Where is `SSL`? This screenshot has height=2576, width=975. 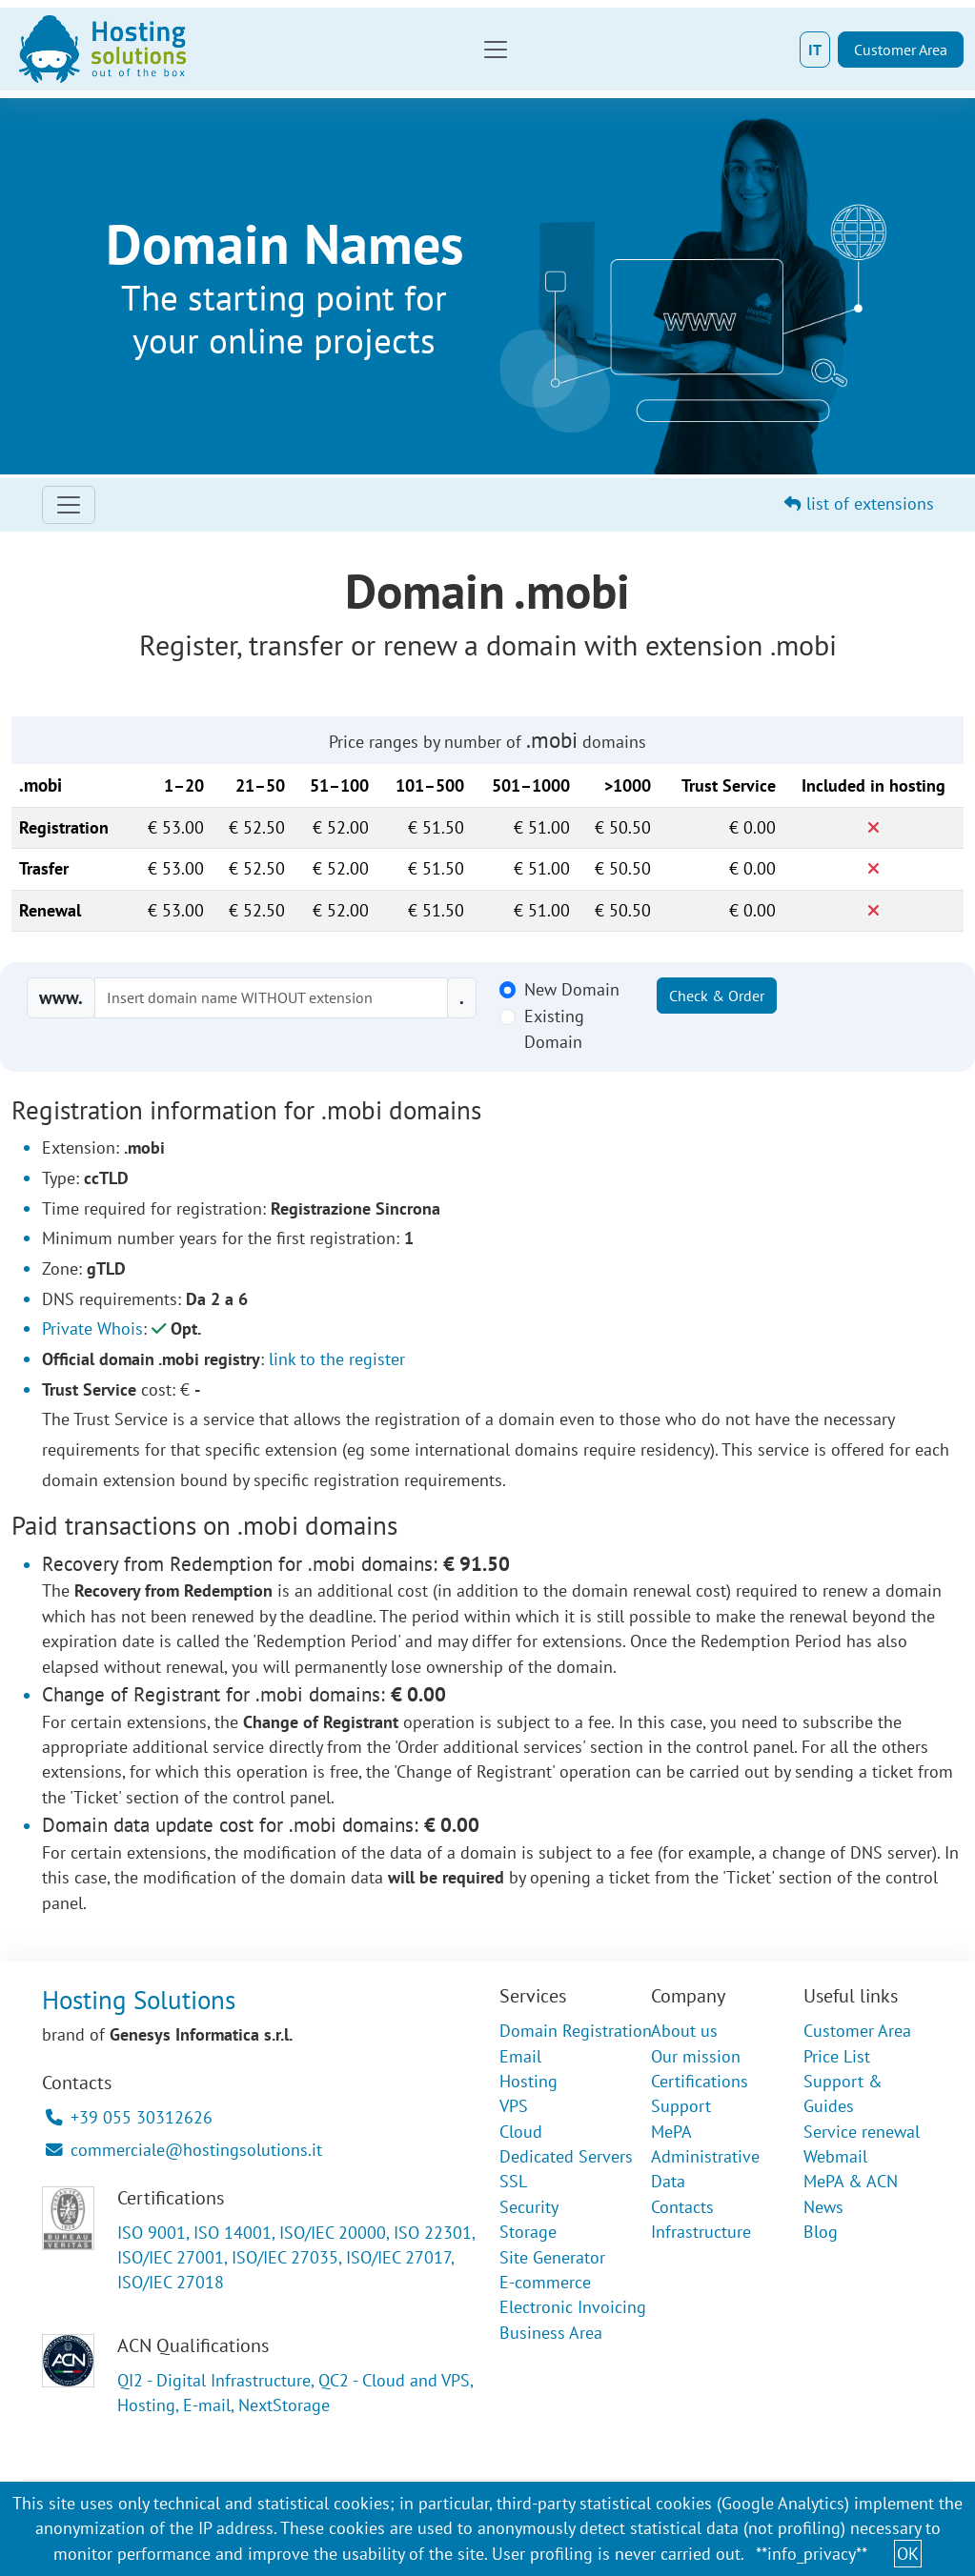
SSL is located at coordinates (513, 2181).